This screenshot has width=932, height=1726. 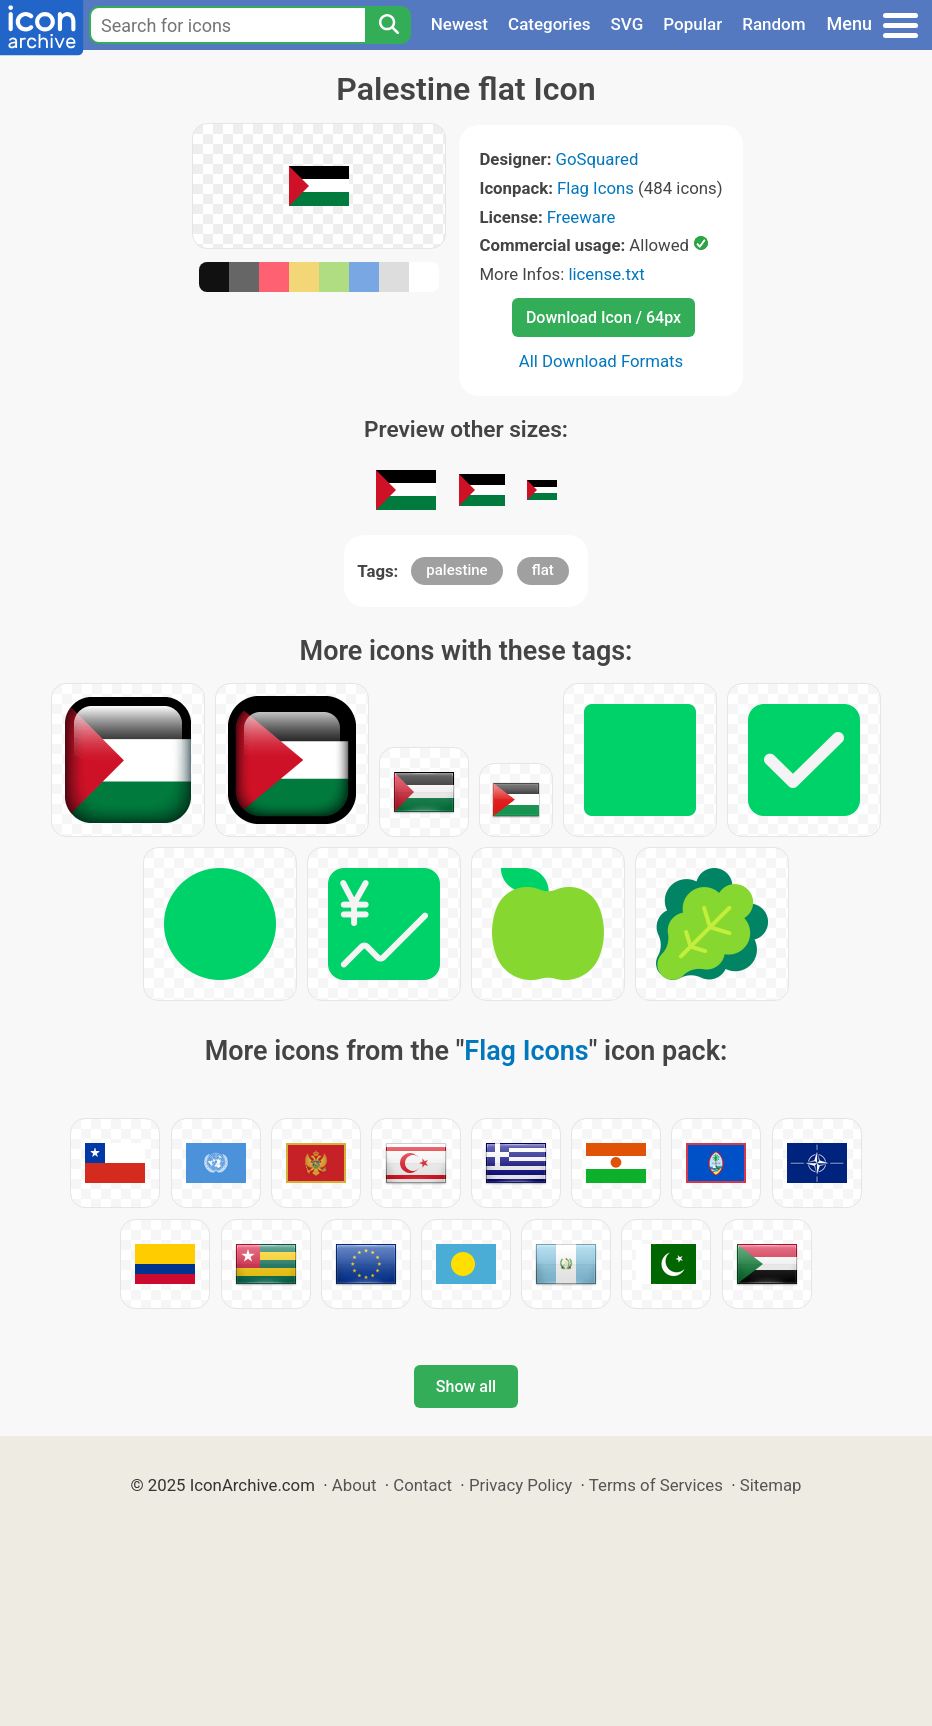 I want to click on Download Icon / 64px, so click(x=603, y=317).